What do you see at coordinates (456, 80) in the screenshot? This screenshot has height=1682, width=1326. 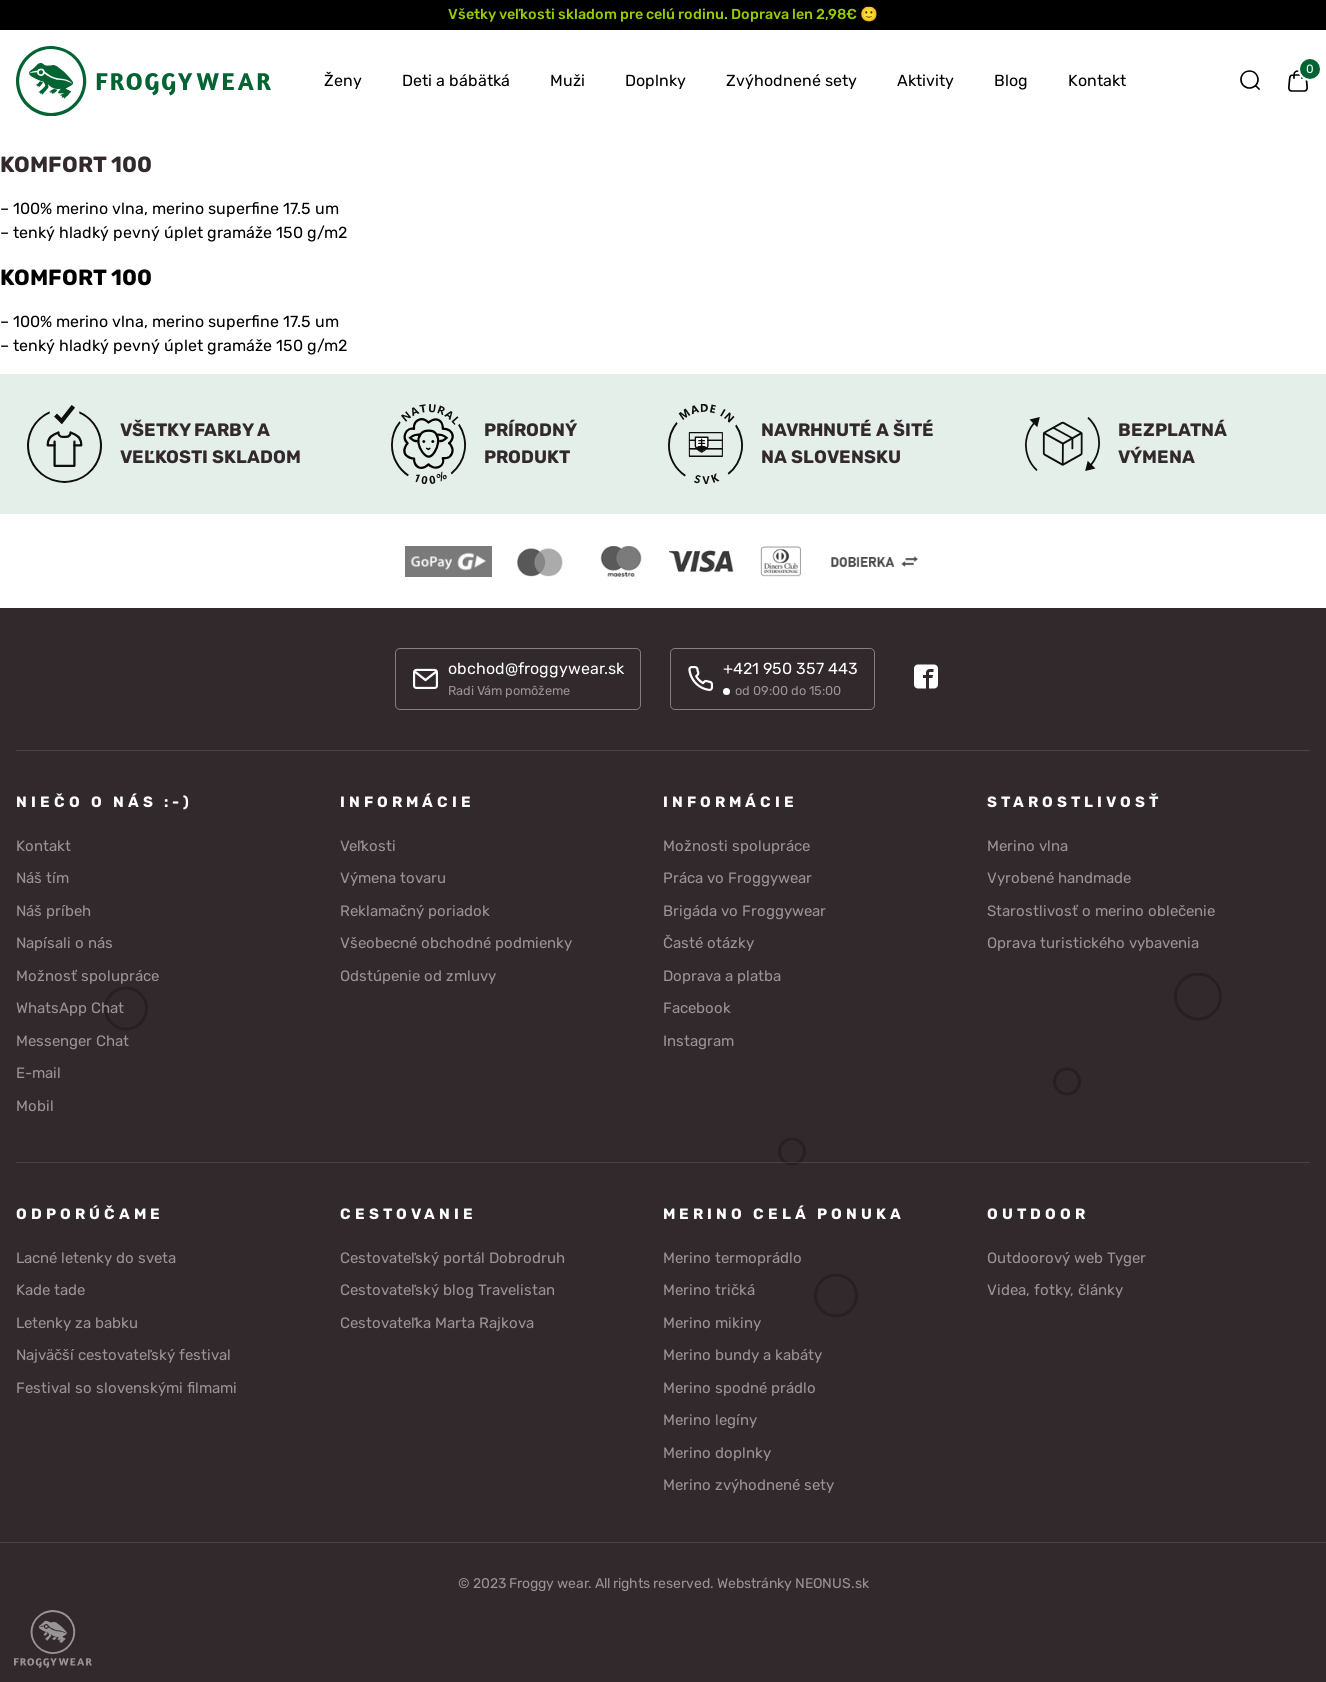 I see `Deti a bábätká` at bounding box center [456, 80].